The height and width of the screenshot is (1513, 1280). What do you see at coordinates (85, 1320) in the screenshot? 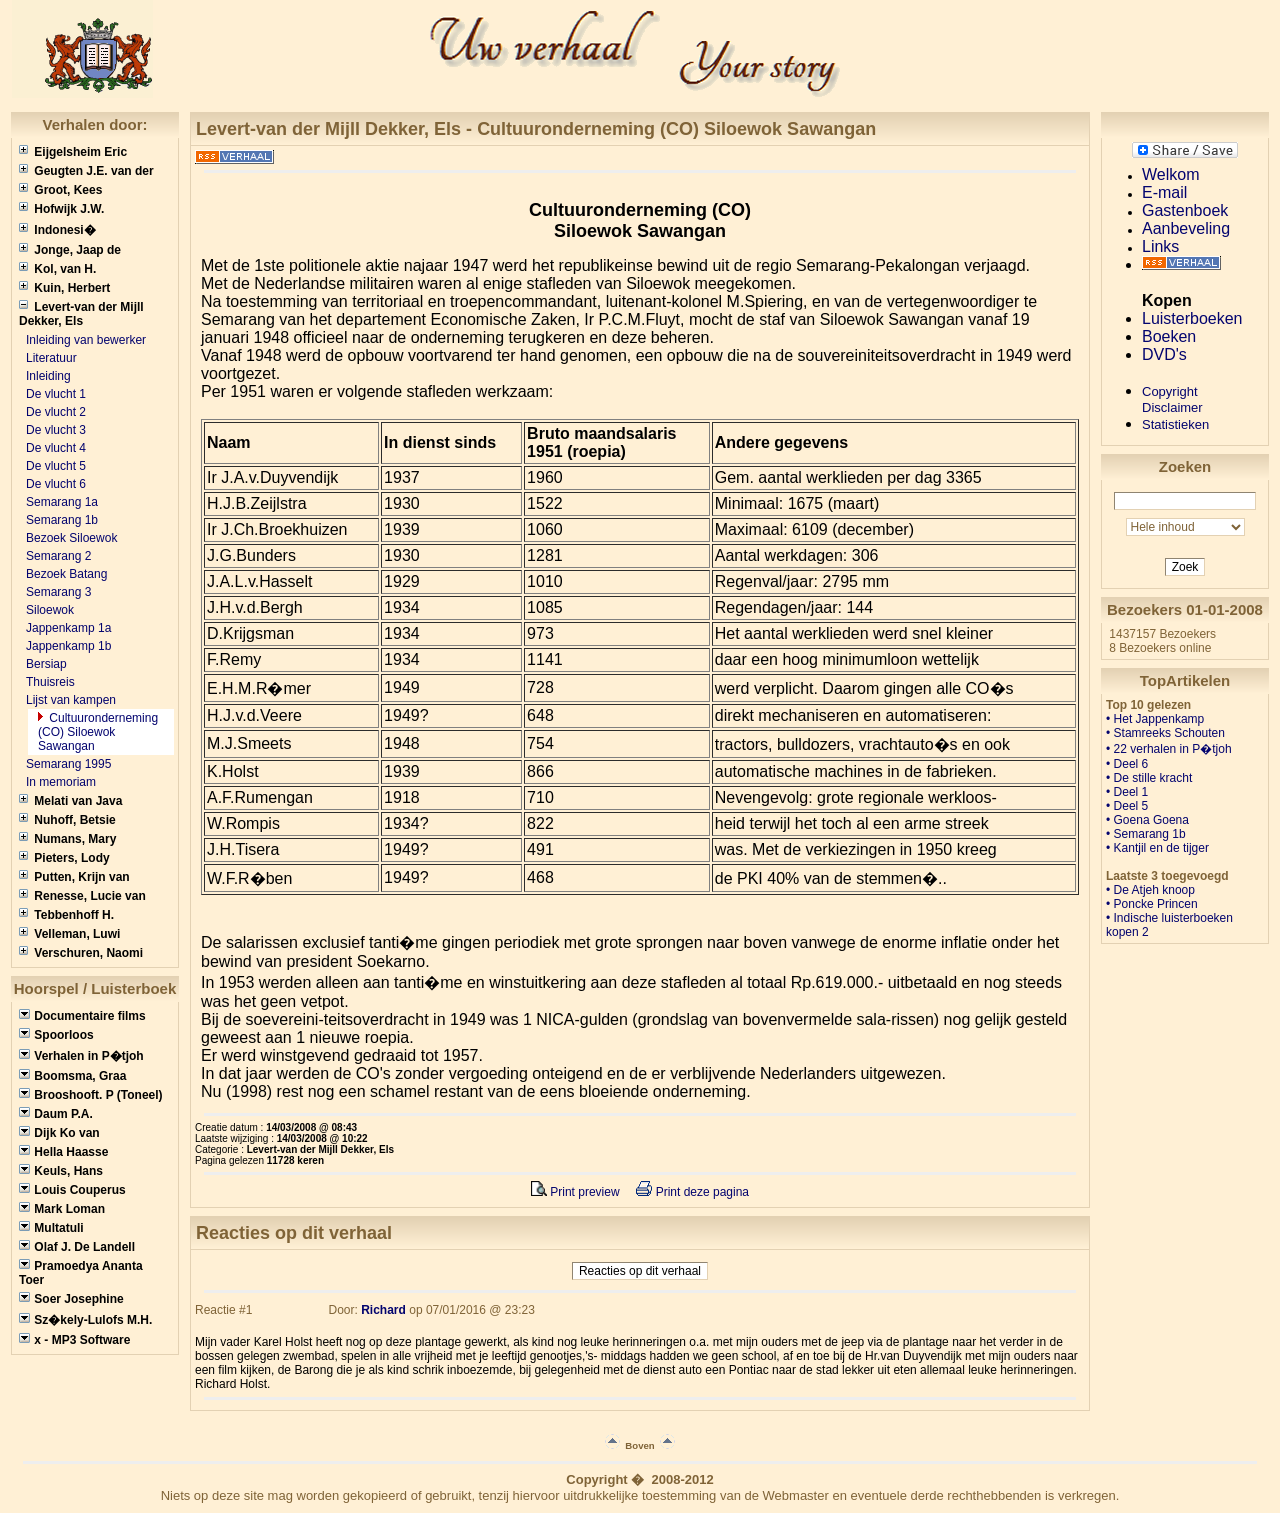
I see `Sz�kely-Lulofs M.H.` at bounding box center [85, 1320].